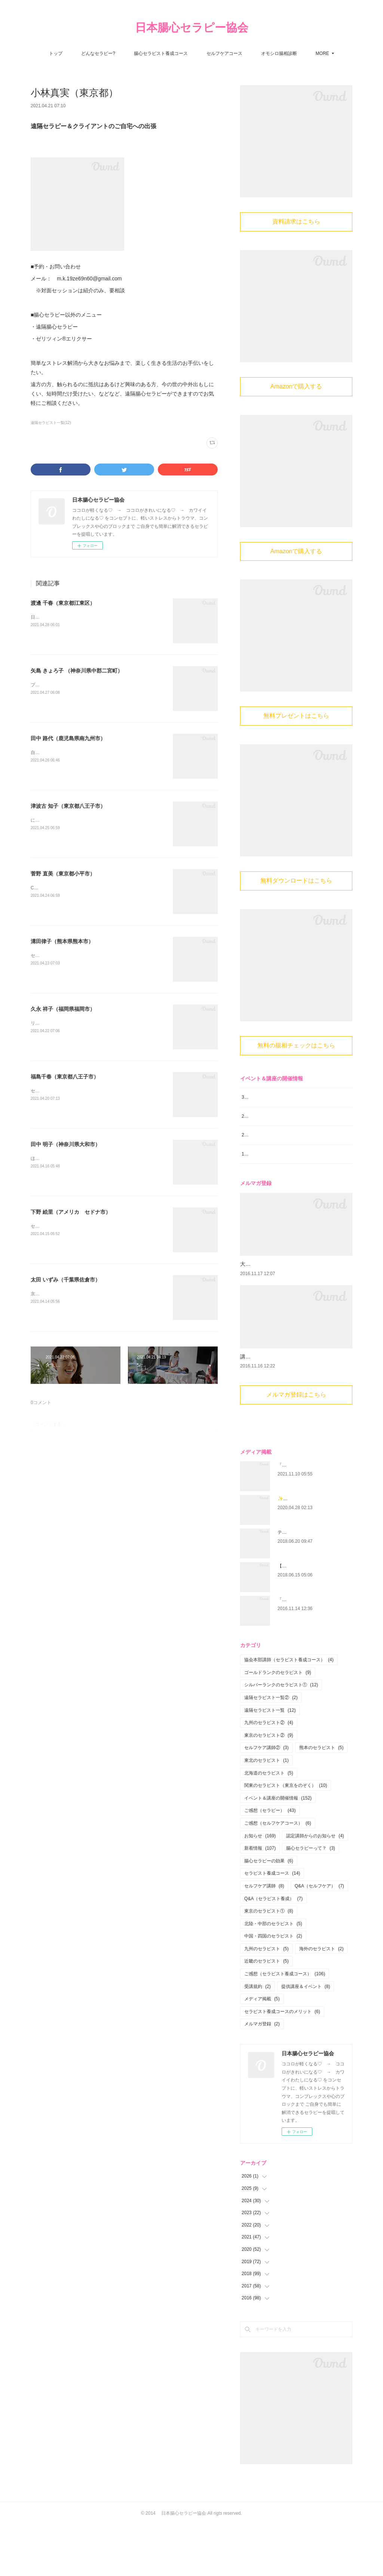  What do you see at coordinates (266, 1811) in the screenshot?
I see `東北のセラピスト` at bounding box center [266, 1811].